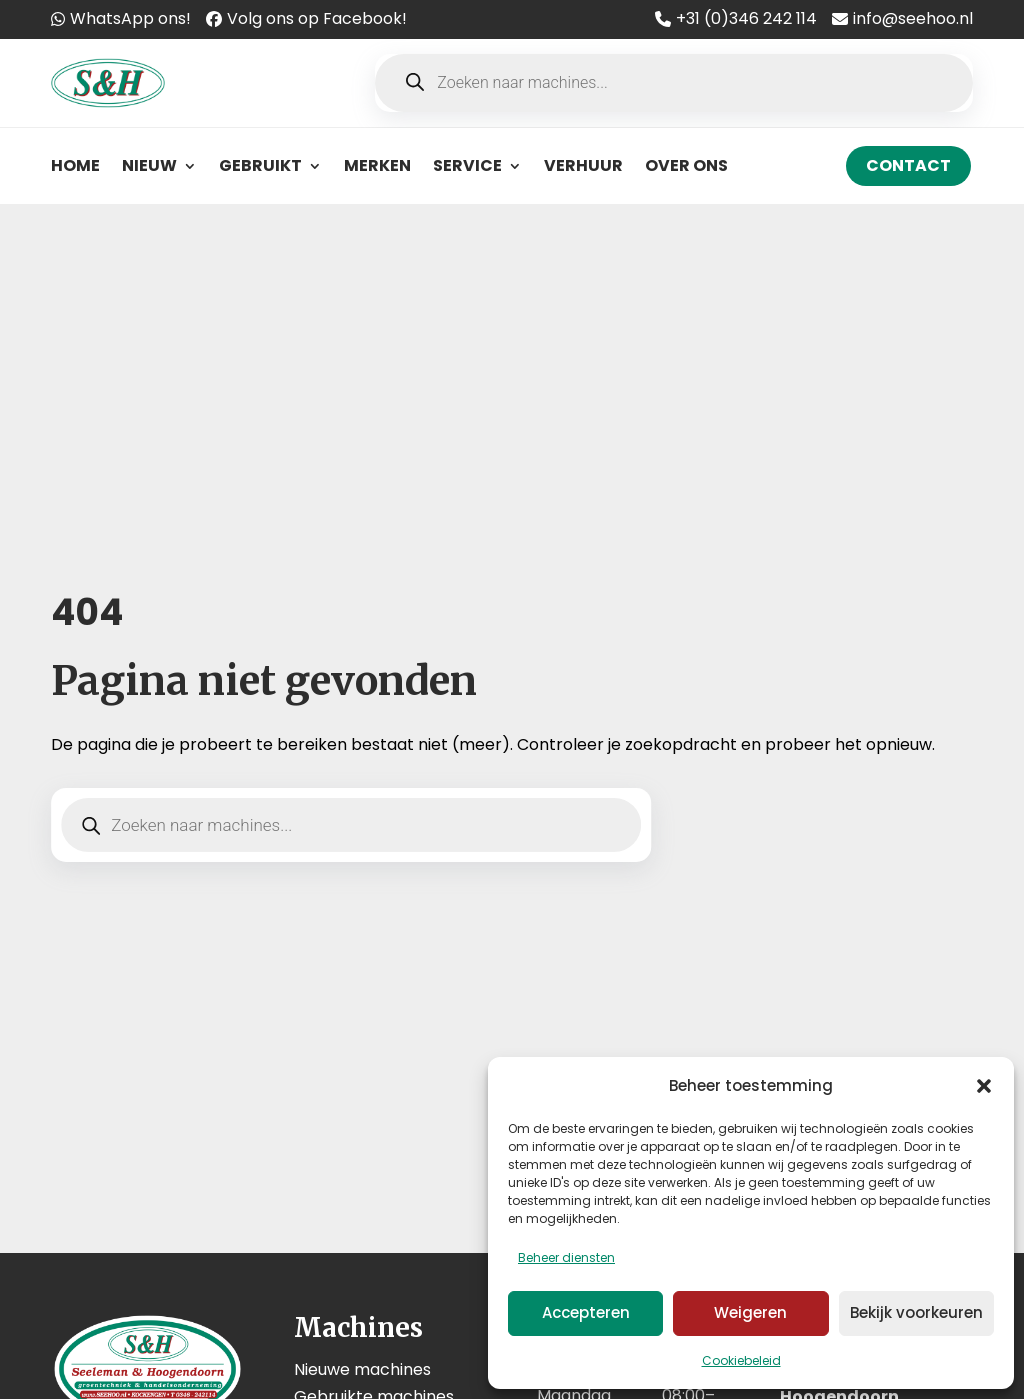 The image size is (1024, 1399). Describe the element at coordinates (317, 18) in the screenshot. I see `Volg ons op Facebook!` at that location.